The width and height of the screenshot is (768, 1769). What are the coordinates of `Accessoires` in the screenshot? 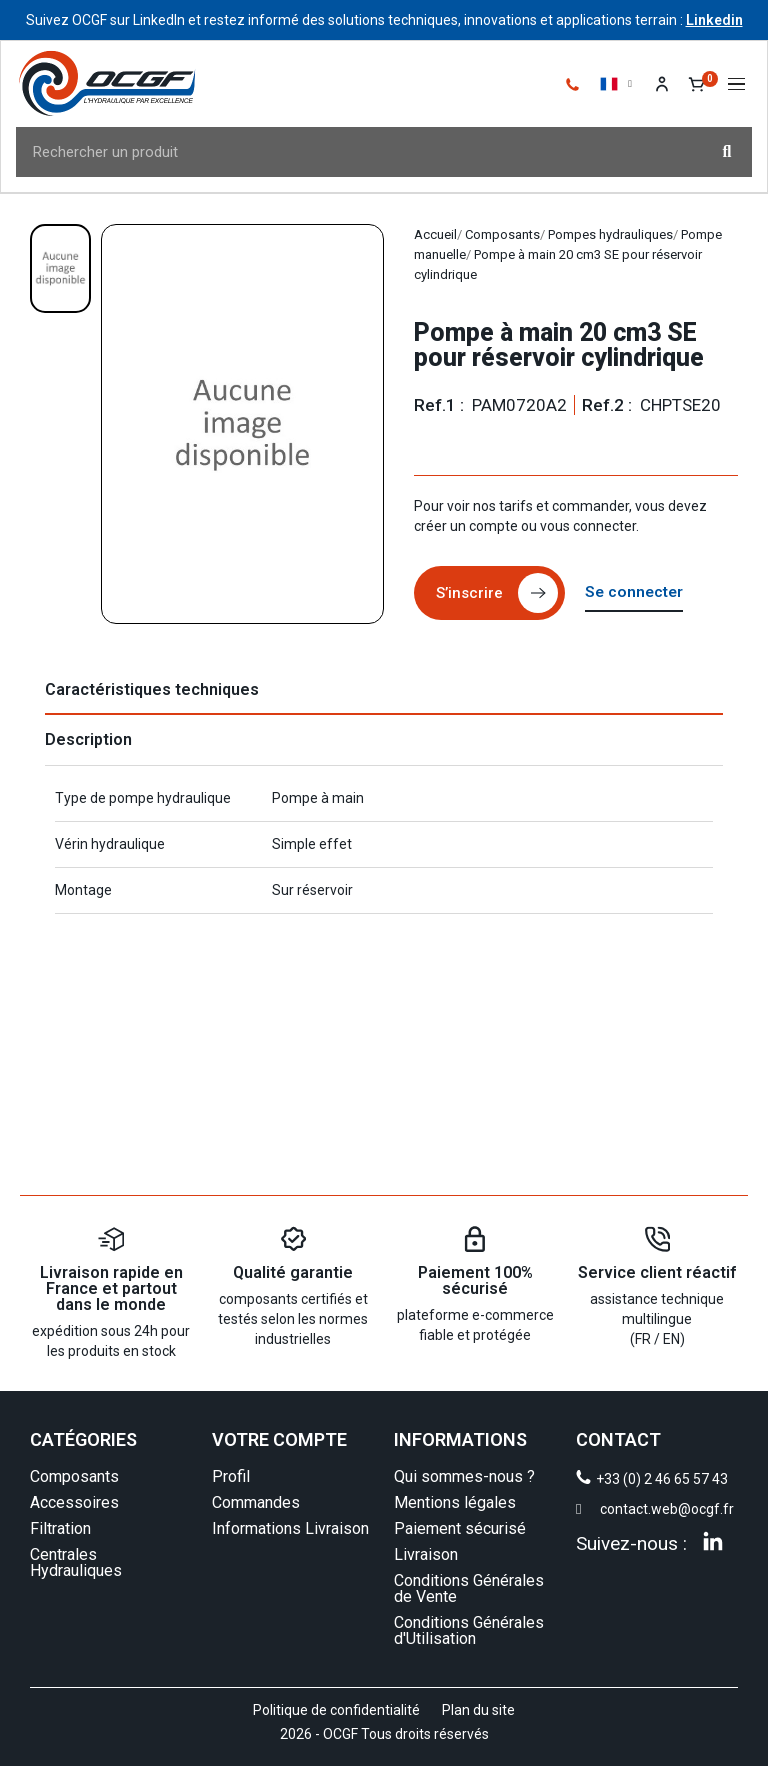 It's located at (74, 1505).